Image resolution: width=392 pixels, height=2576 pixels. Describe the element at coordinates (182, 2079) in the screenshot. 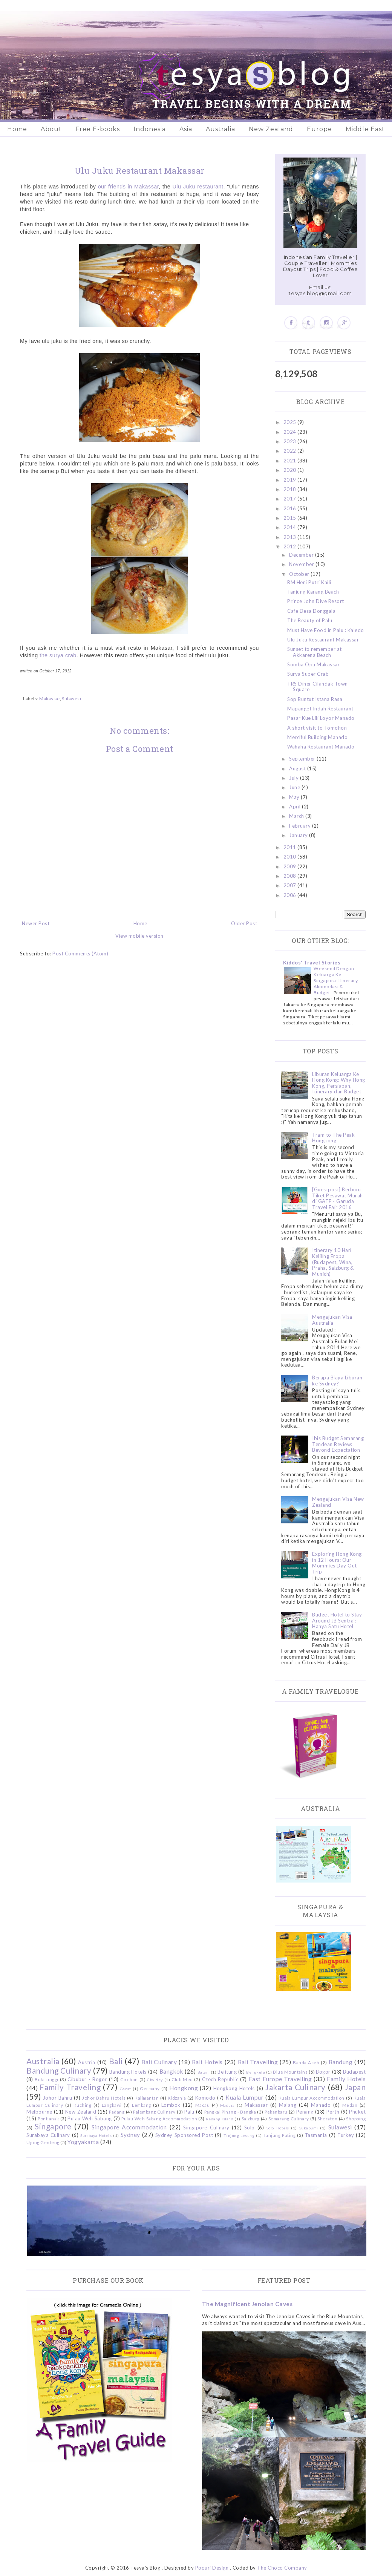

I see `Club Med` at that location.